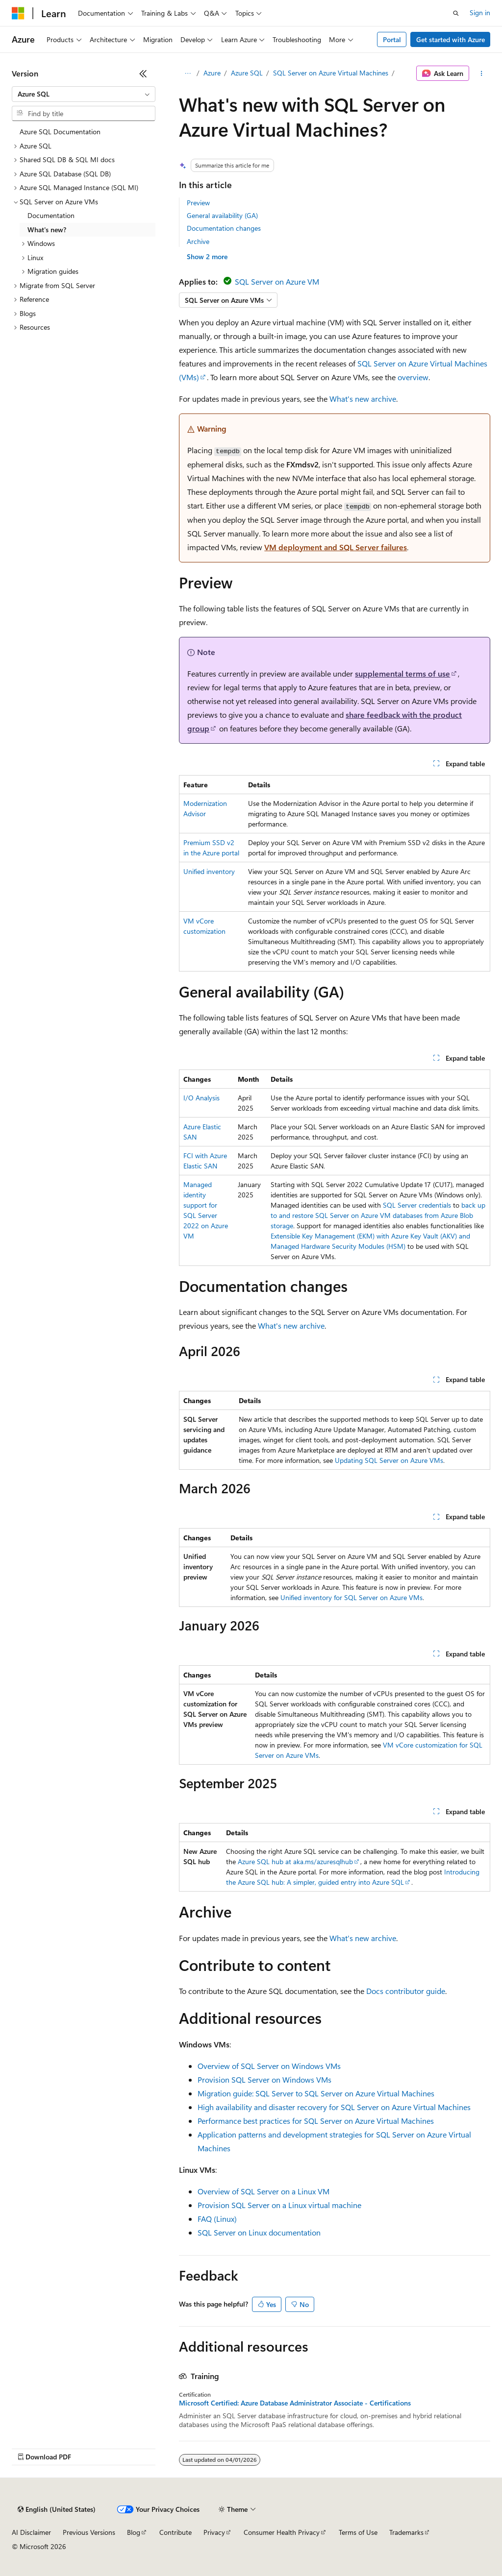 The width and height of the screenshot is (502, 2576). I want to click on overview, so click(413, 377).